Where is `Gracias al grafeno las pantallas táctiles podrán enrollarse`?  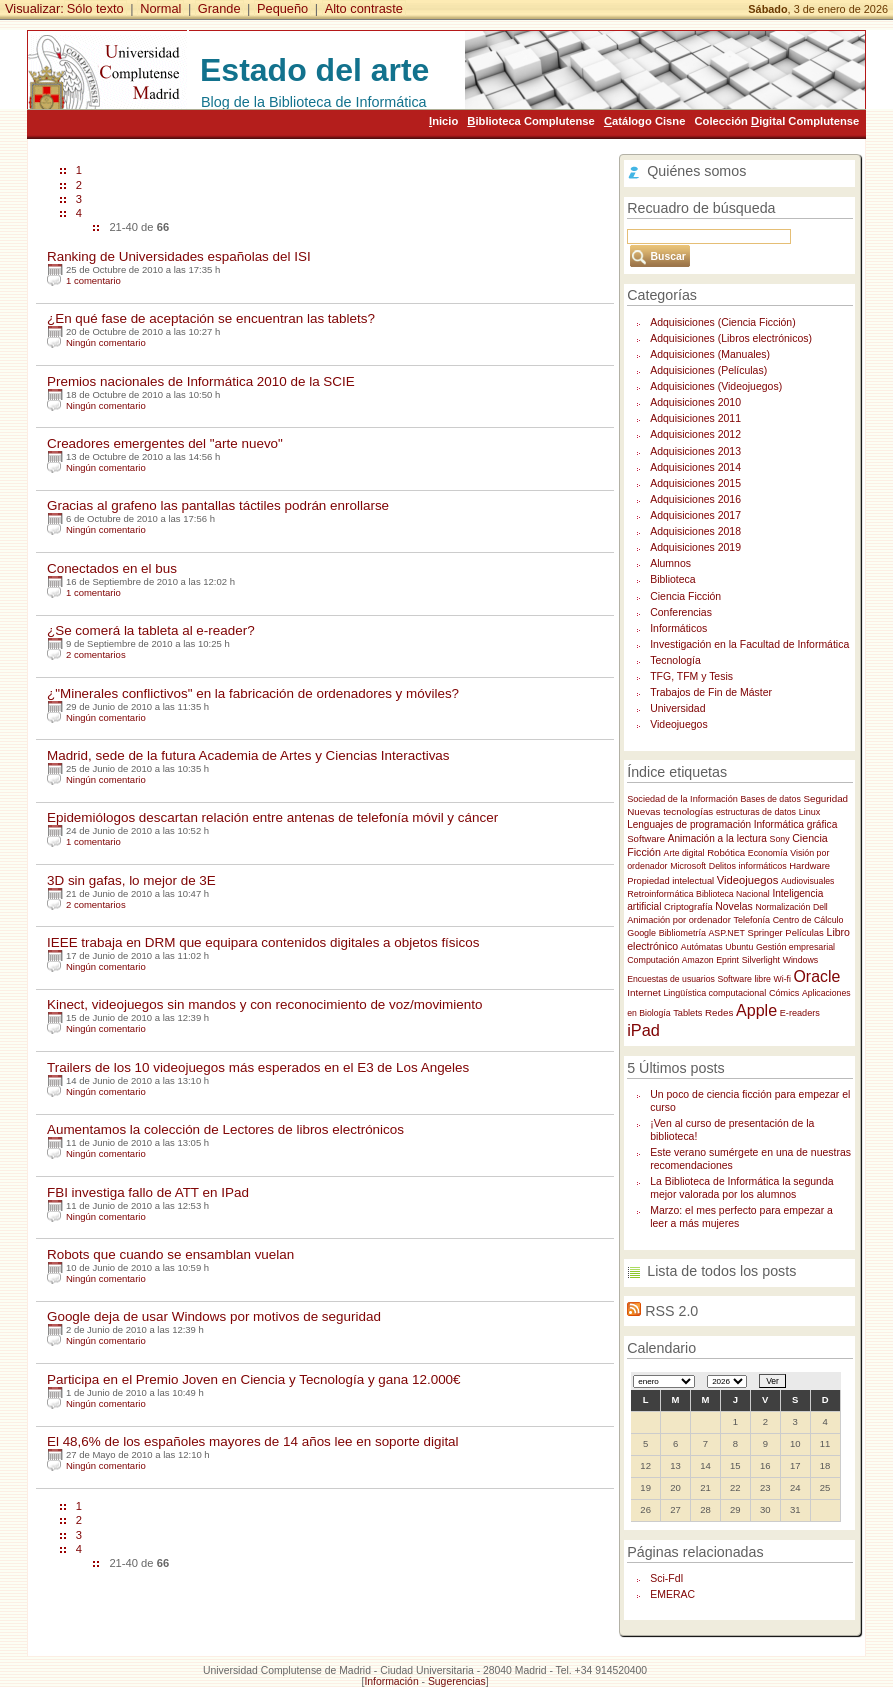
Gracias al grafeno las pantallas táctiles podrán enrollarse is located at coordinates (218, 505).